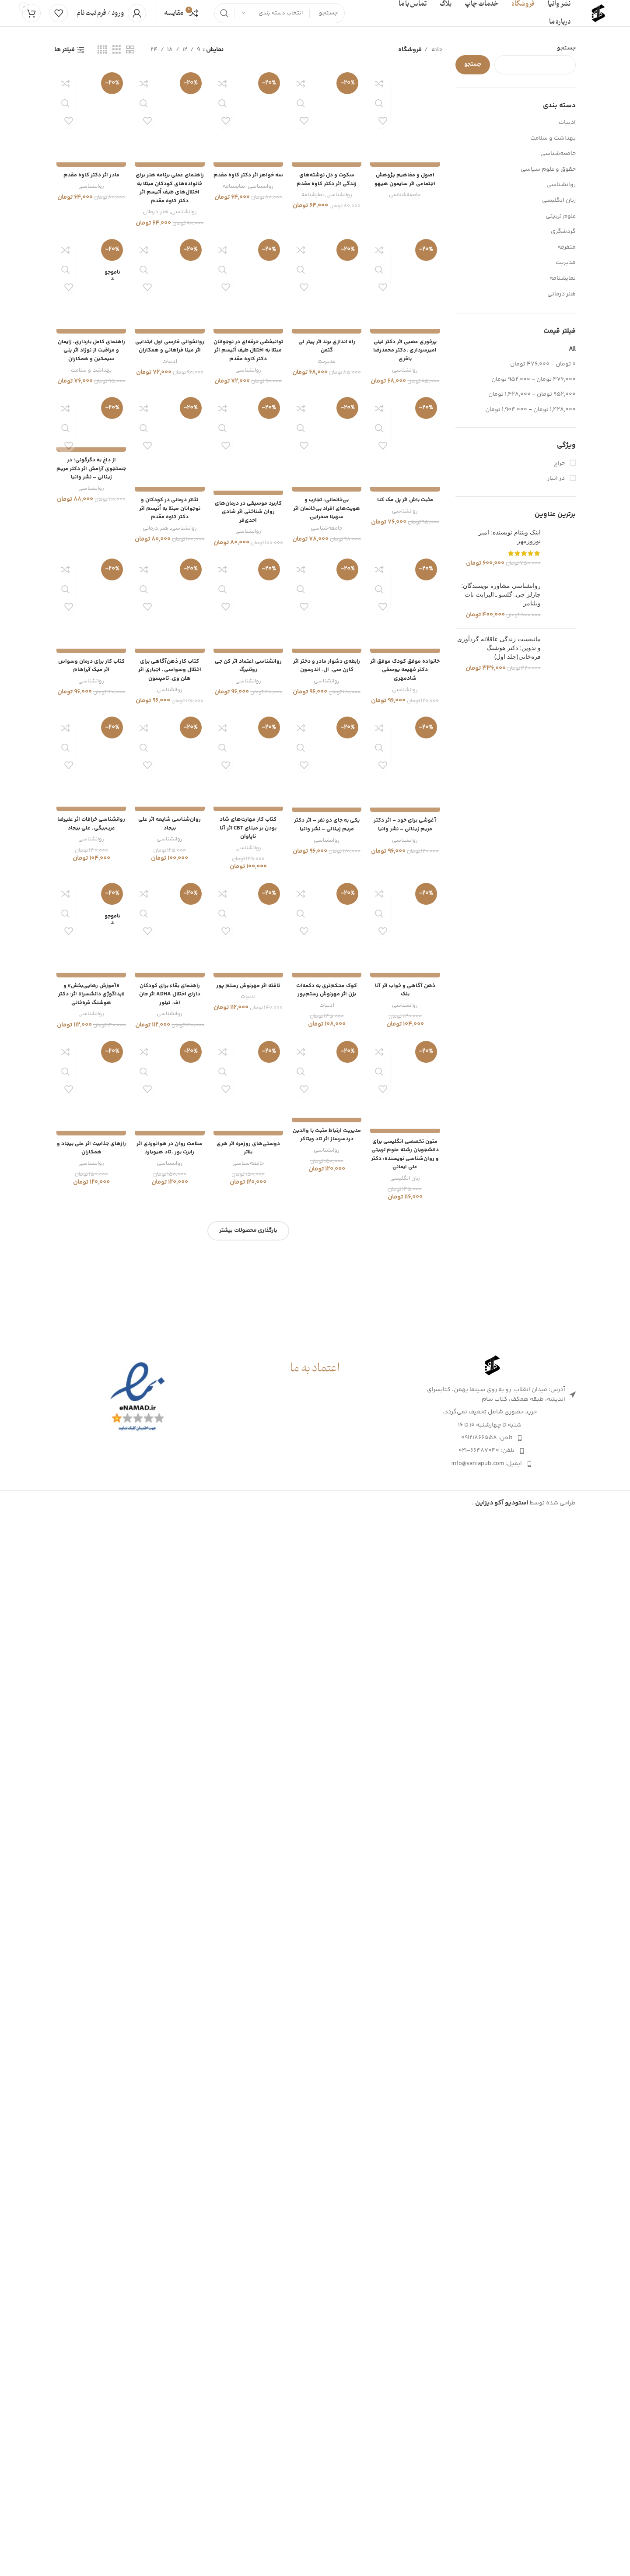  Describe the element at coordinates (327, 2202) in the screenshot. I see `بی‌خانمانی، تجارب و هویت‌های افراد بی‌خانمان اثر سهیلا صحرایی` at that location.